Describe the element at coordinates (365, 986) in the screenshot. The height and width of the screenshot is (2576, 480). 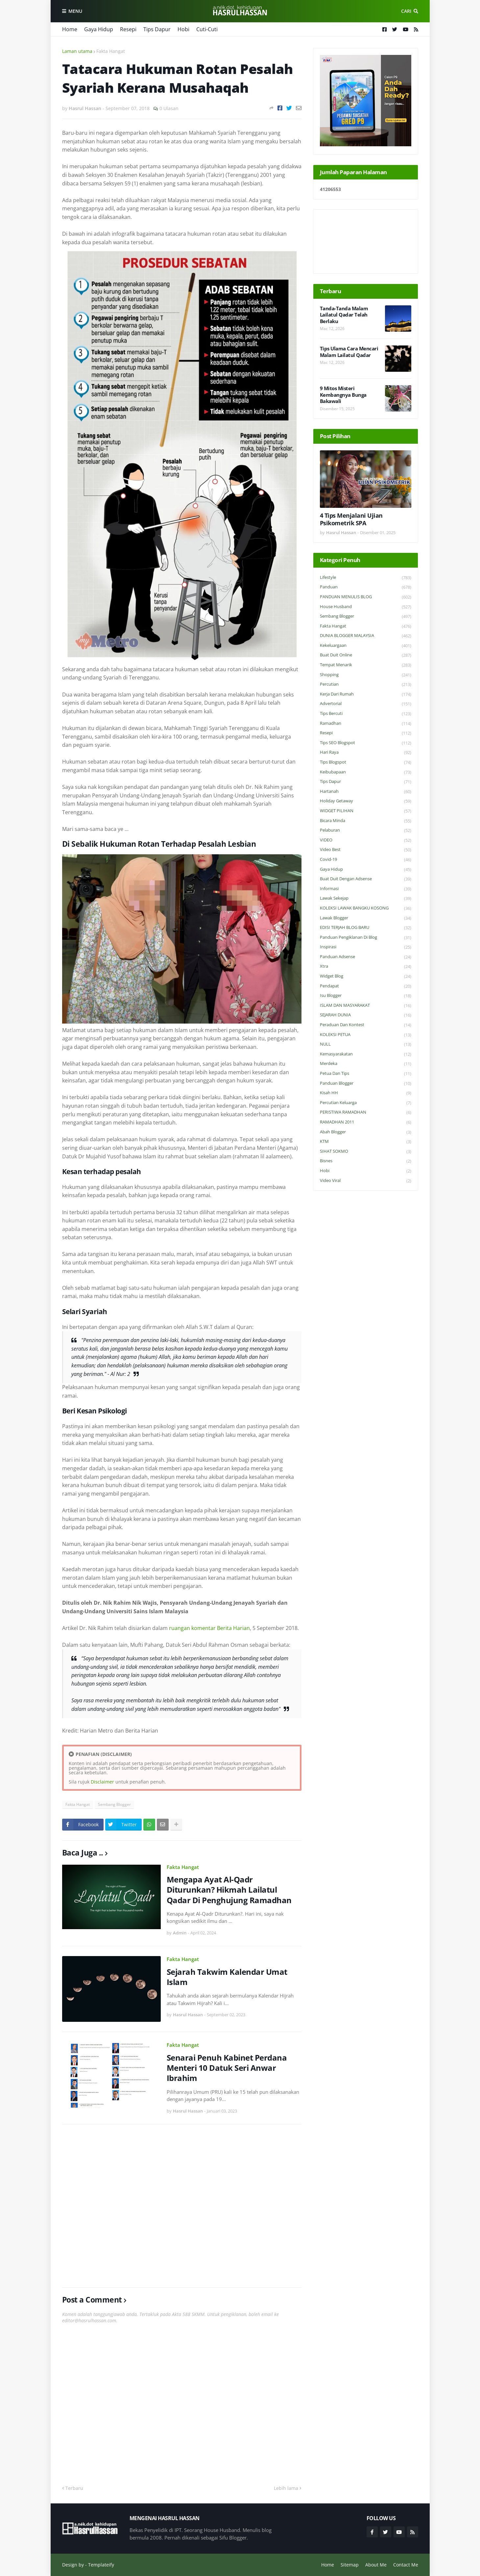
I see `Pendapat` at that location.